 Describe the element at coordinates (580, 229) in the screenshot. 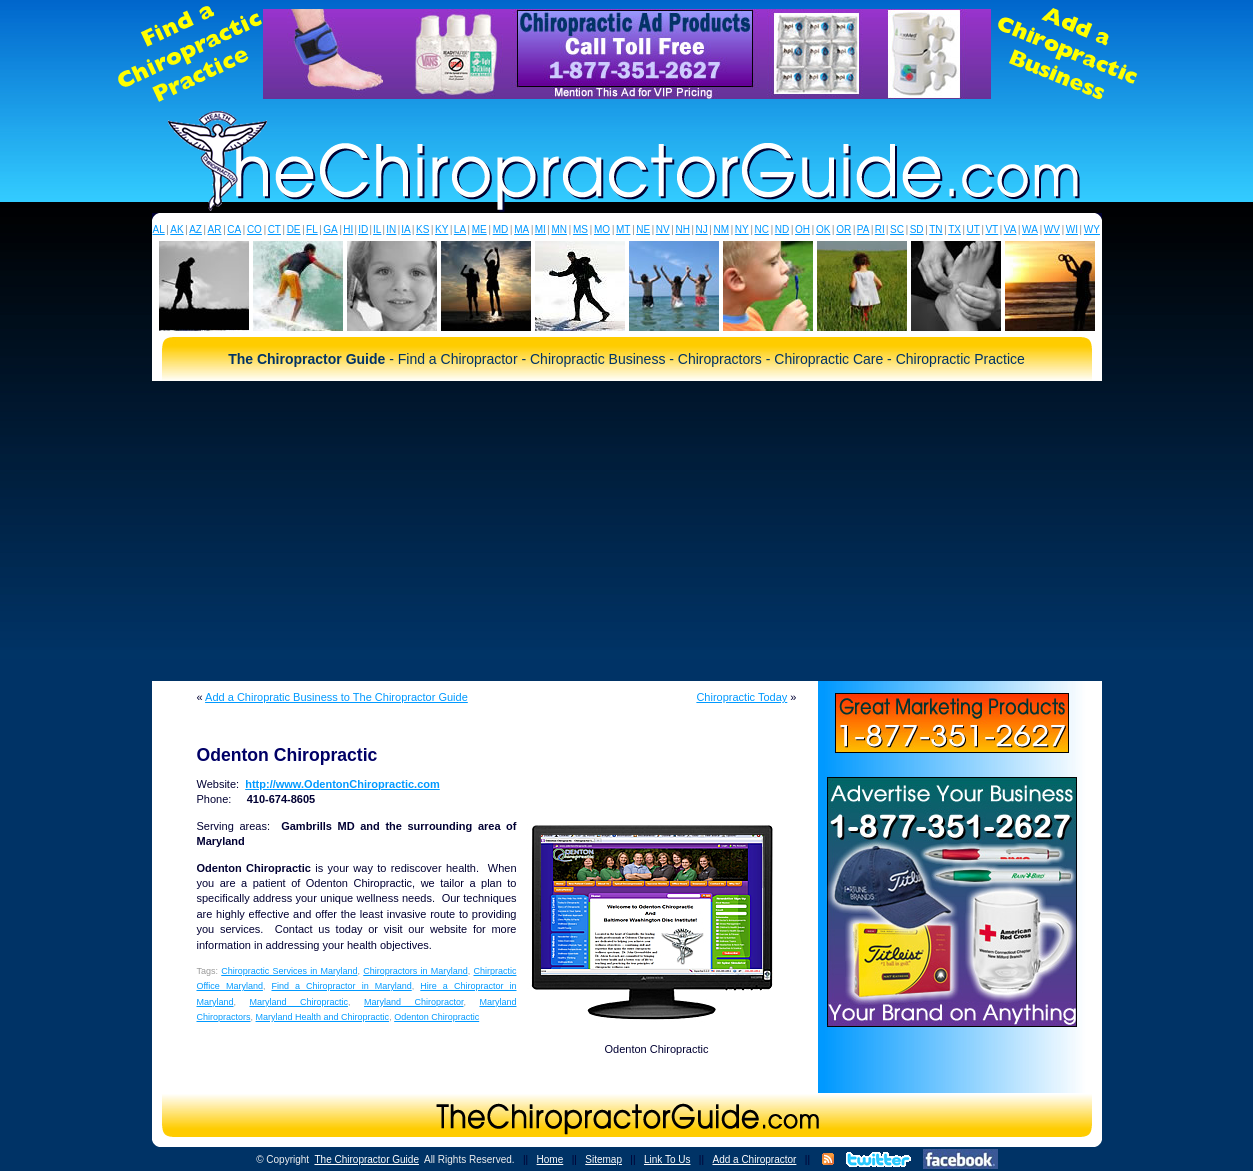

I see `MS` at that location.